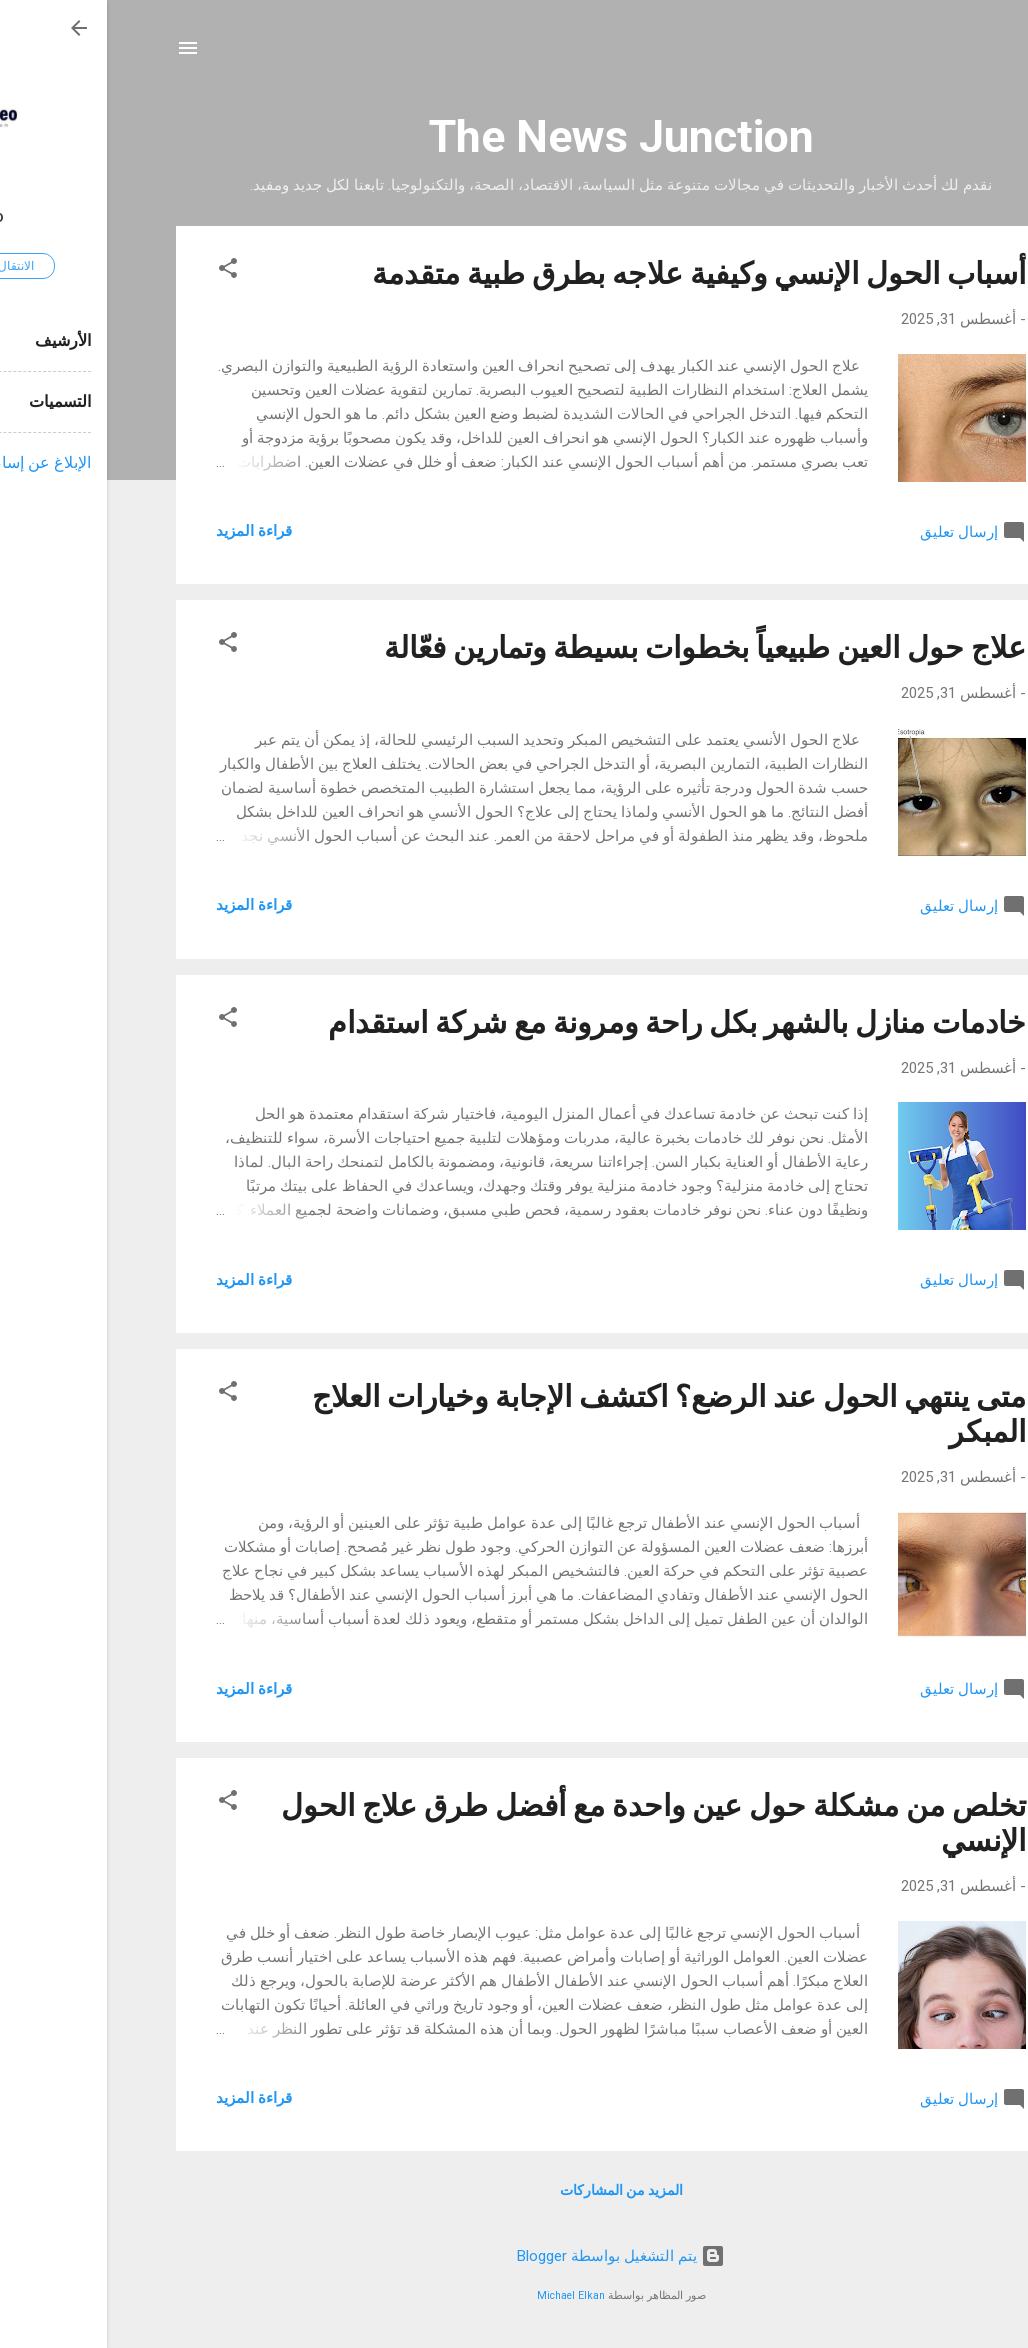 This screenshot has width=1028, height=2348. What do you see at coordinates (570, 1022) in the screenshot?
I see `خادمات منازل بالشهر بكل راحة ومرونة مع شركة استقدام` at bounding box center [570, 1022].